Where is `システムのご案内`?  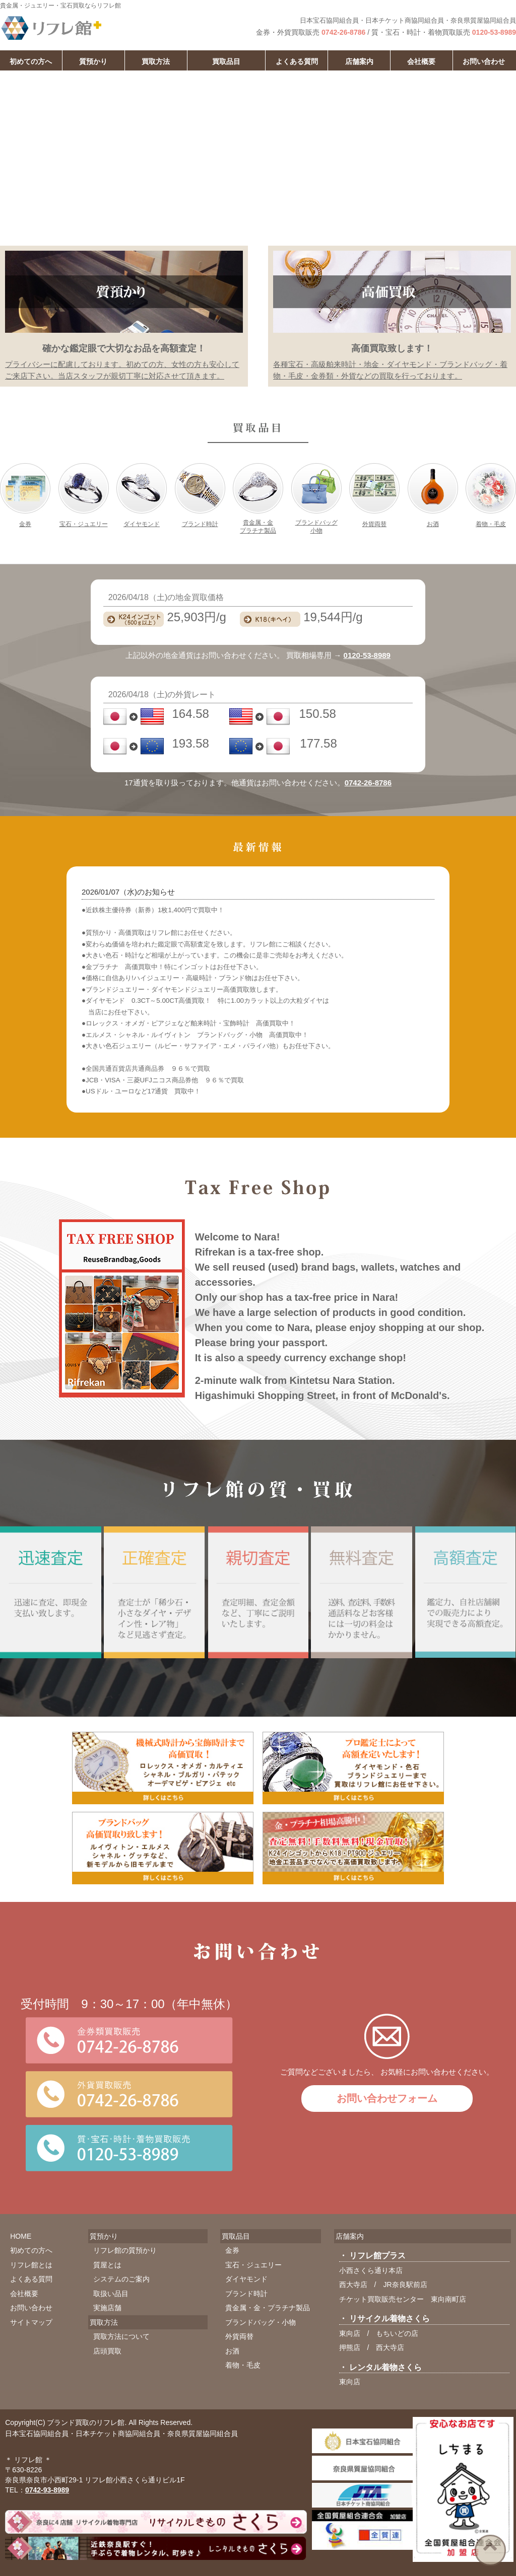
システムのご案内 is located at coordinates (121, 2279).